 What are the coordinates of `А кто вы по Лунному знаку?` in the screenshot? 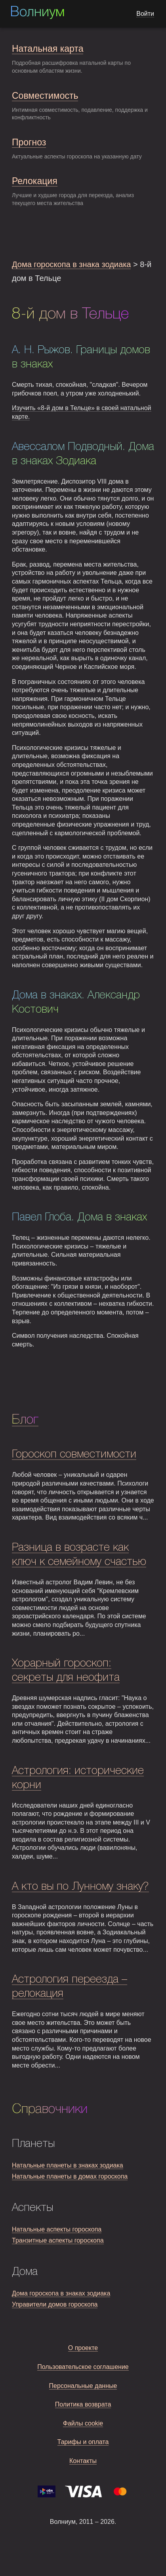 It's located at (80, 1887).